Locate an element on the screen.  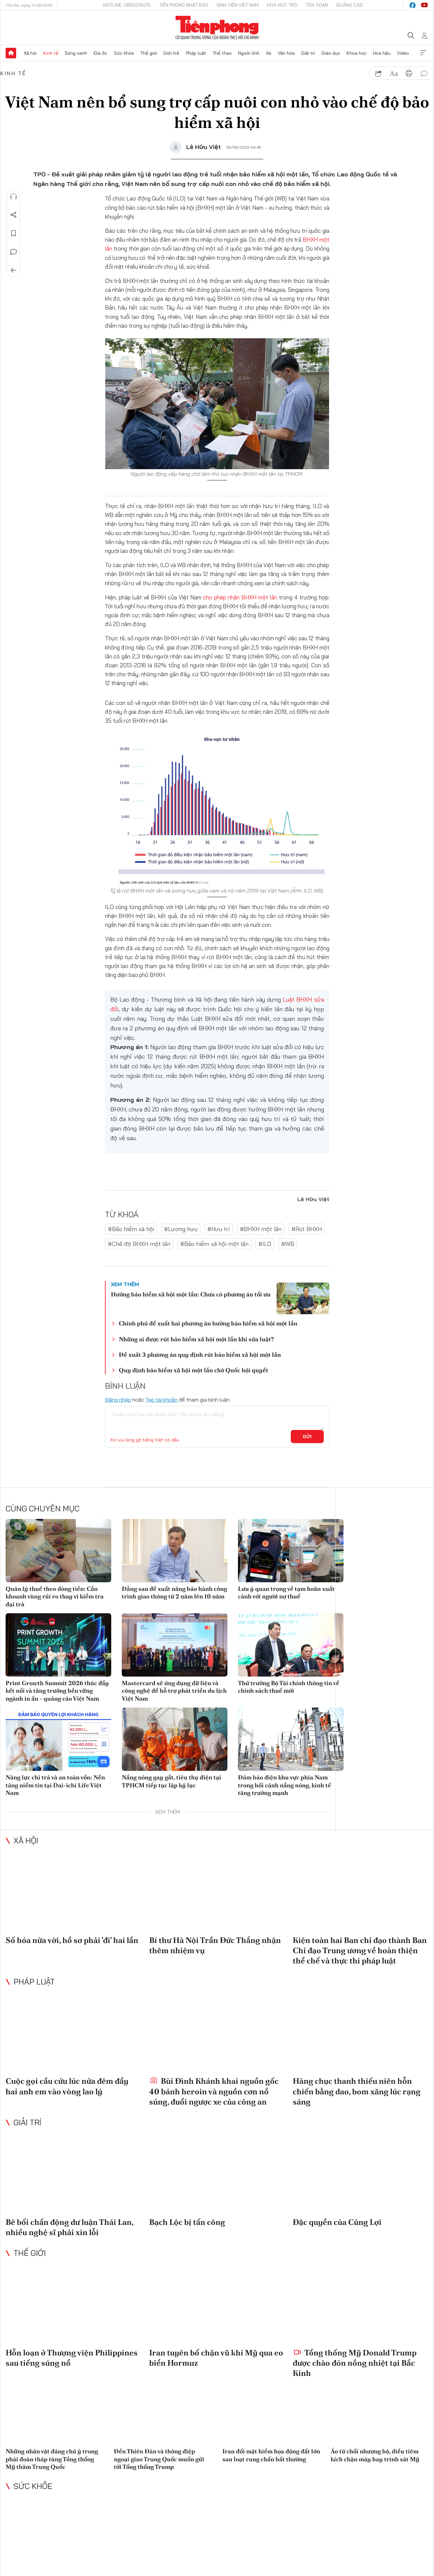
Xe is located at coordinates (268, 53).